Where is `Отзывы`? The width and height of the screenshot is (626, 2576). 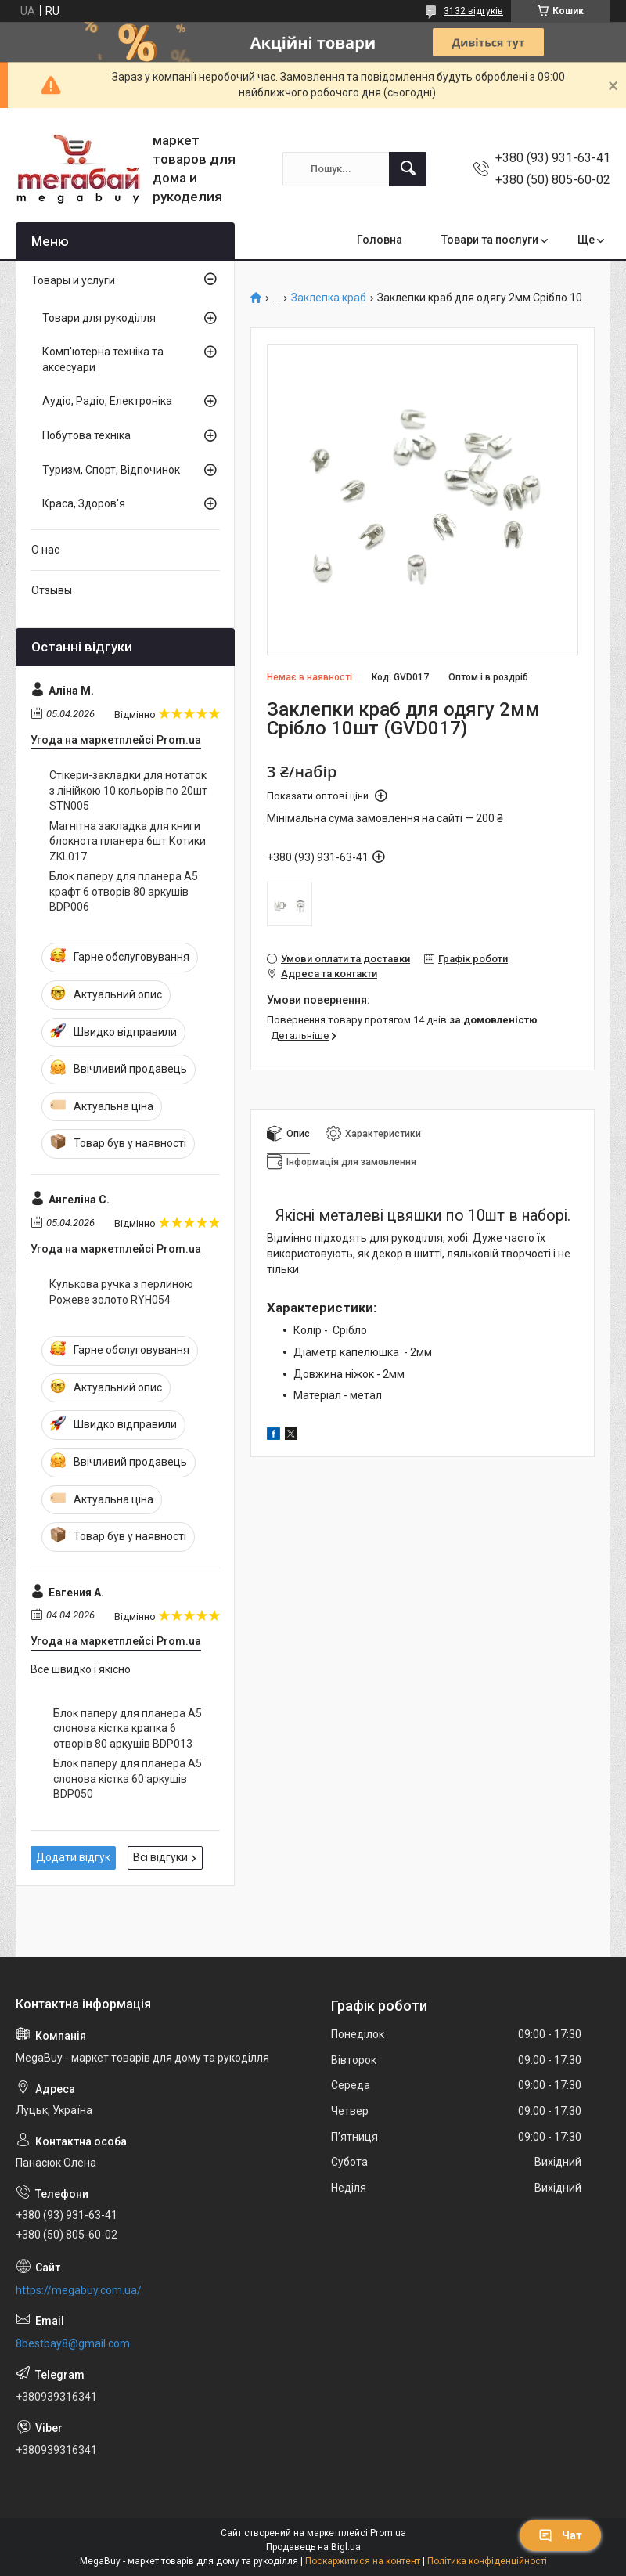 Отзывы is located at coordinates (51, 590).